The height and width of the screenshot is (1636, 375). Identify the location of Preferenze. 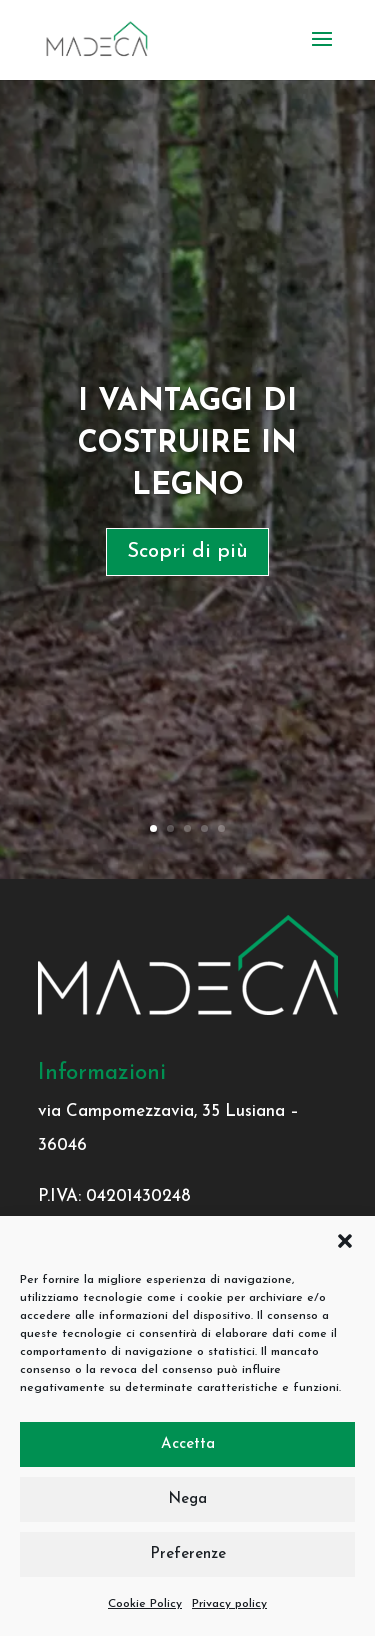
(188, 1554).